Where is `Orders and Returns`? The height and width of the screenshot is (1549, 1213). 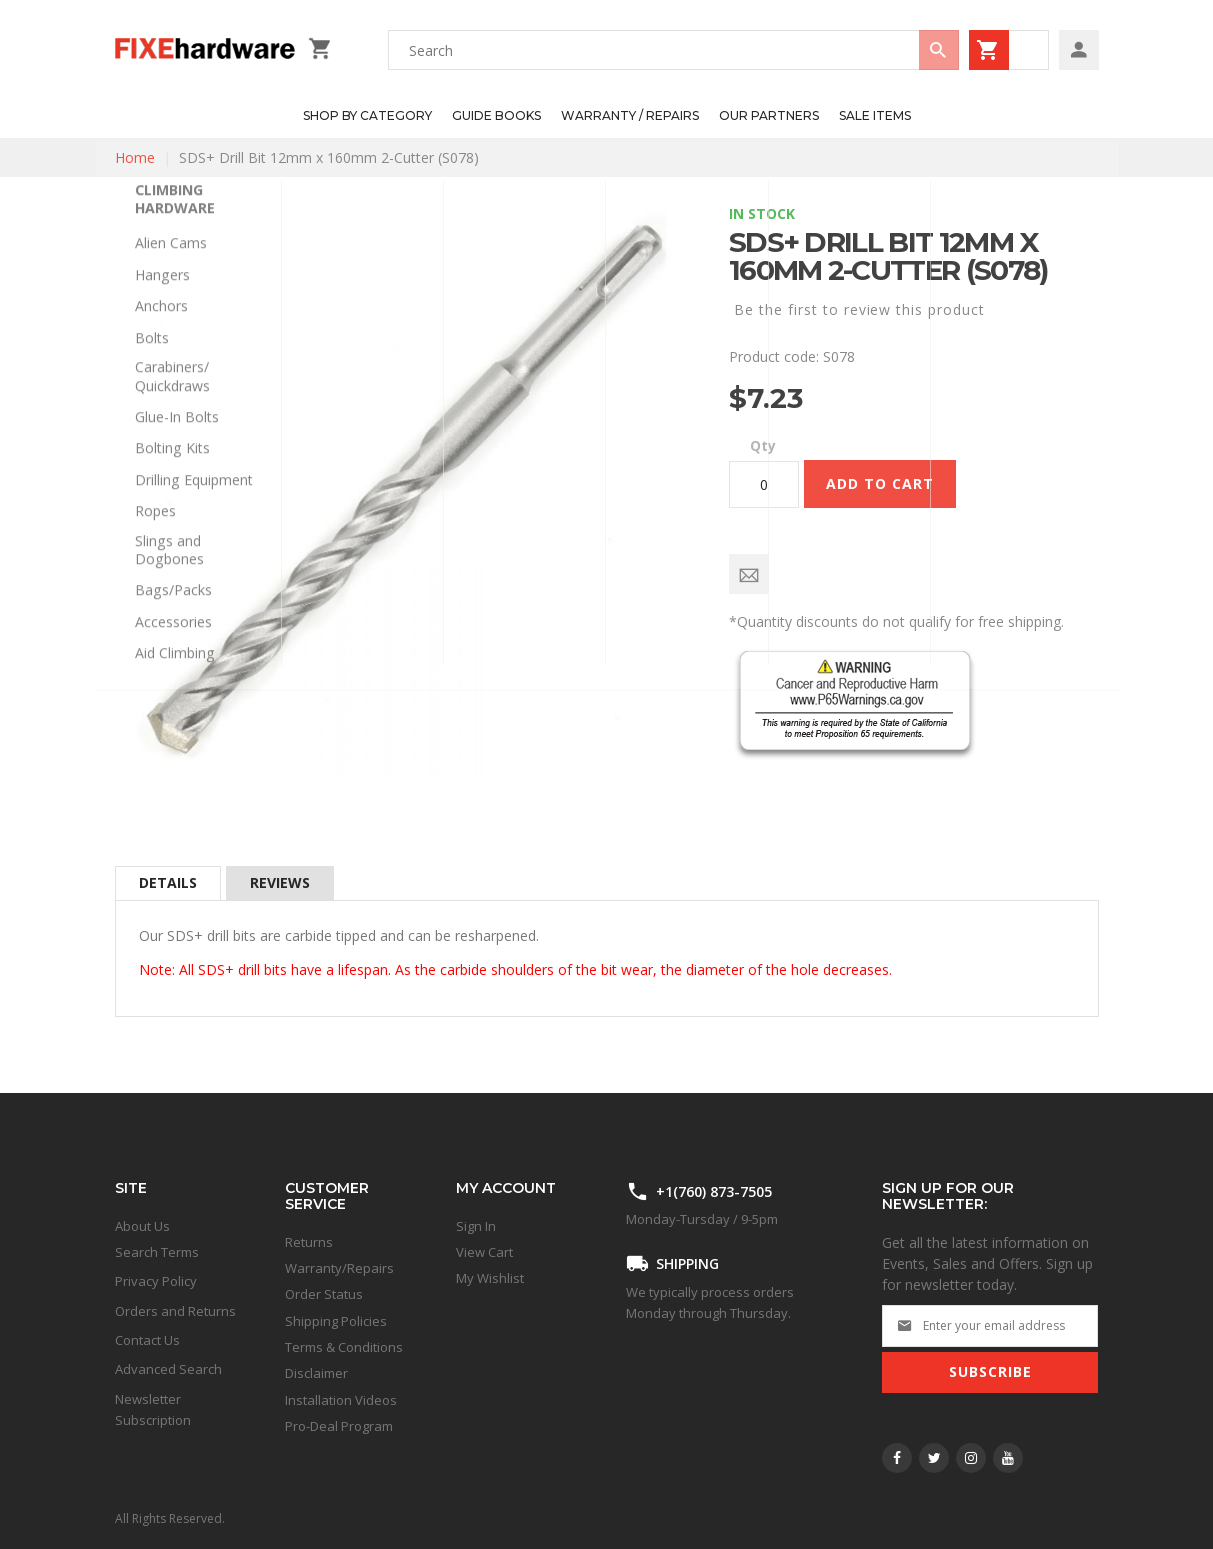
Orders and Returns is located at coordinates (175, 1311).